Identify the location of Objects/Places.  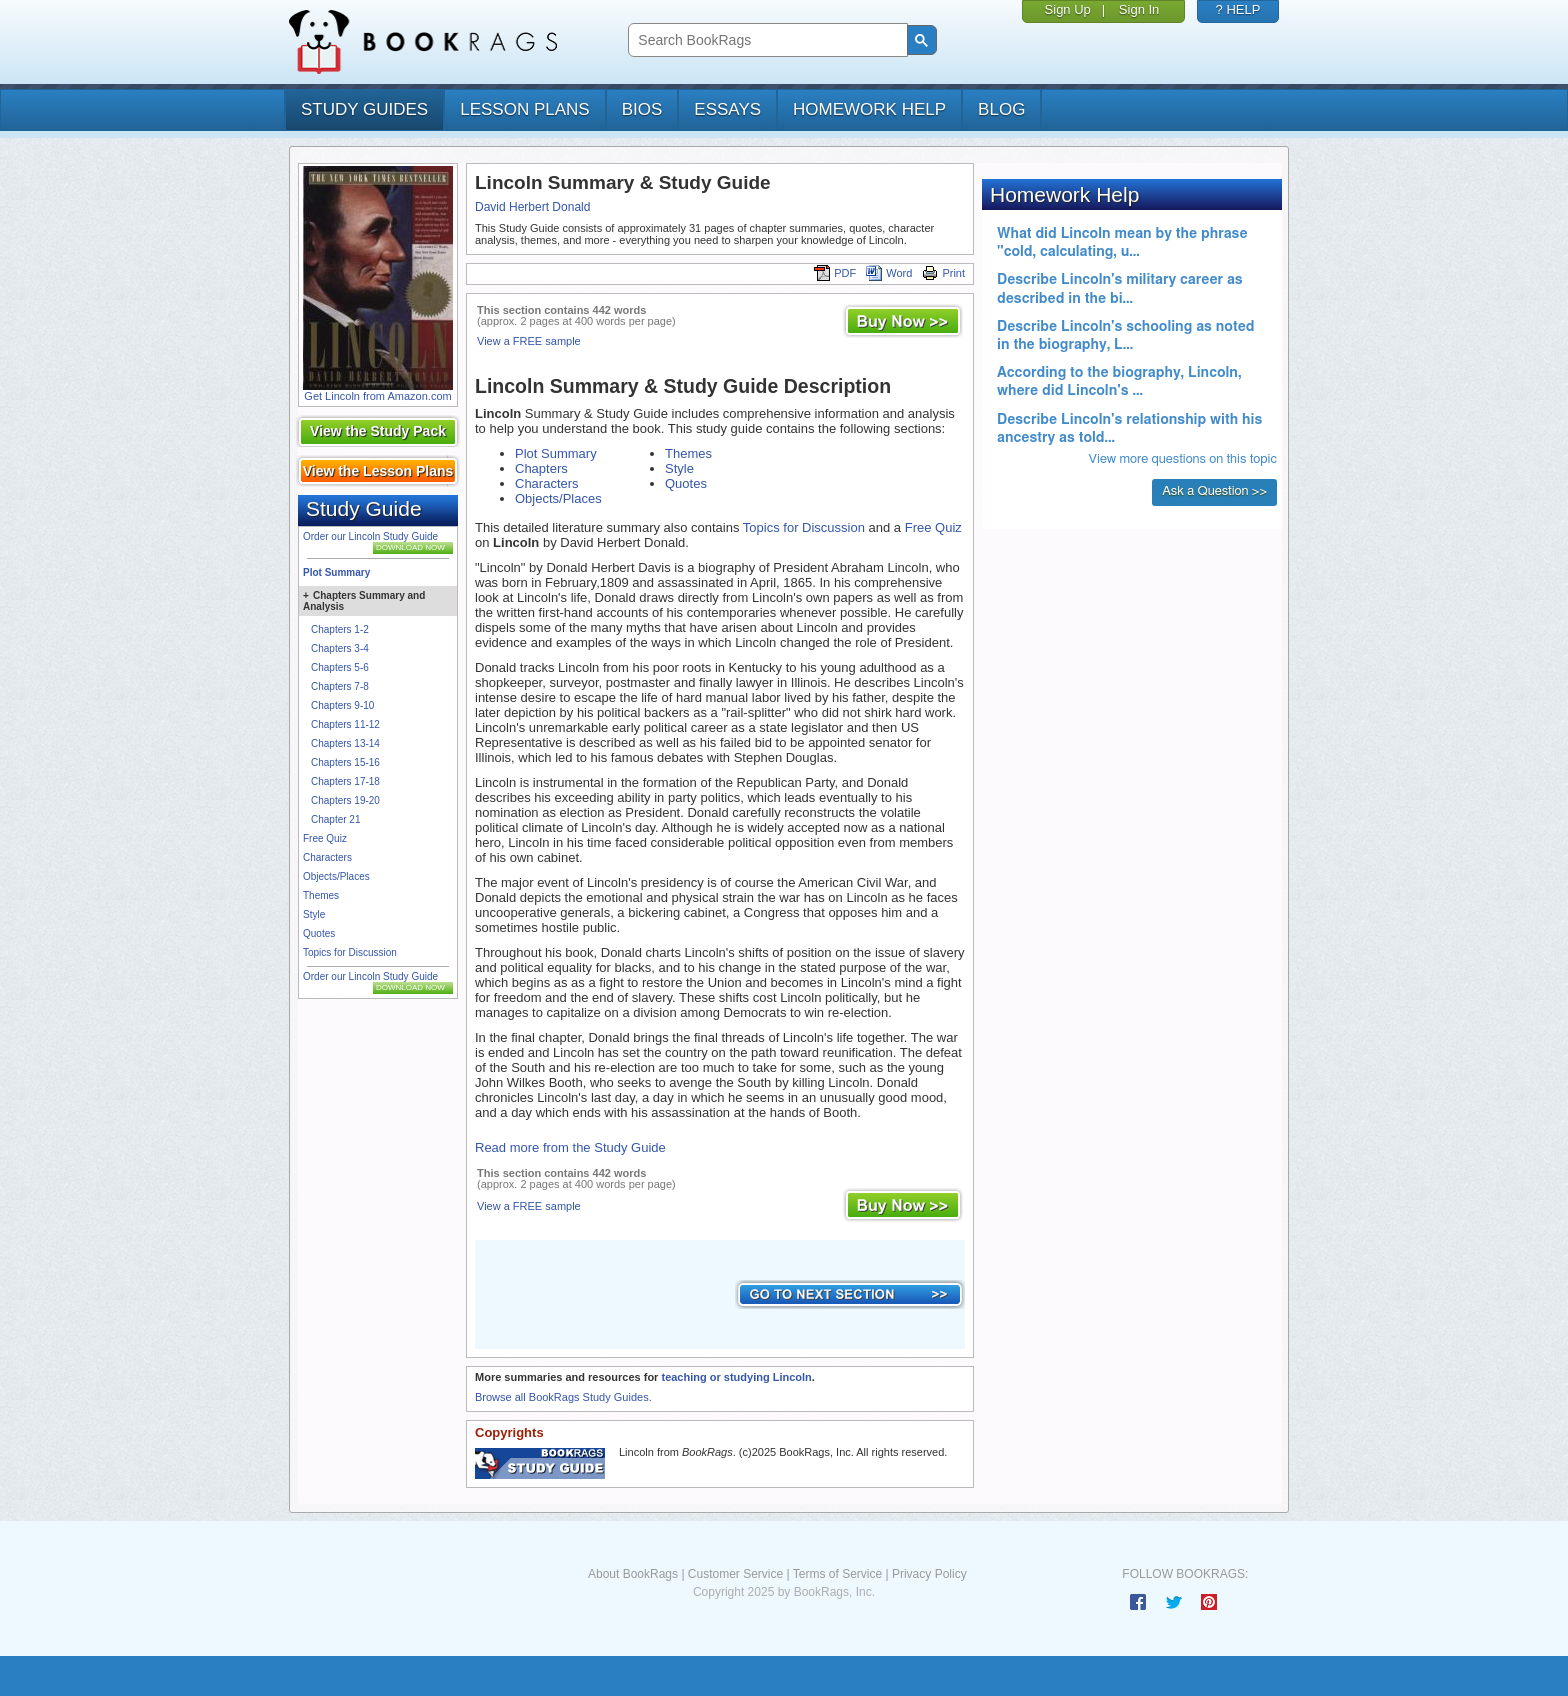
(336, 876).